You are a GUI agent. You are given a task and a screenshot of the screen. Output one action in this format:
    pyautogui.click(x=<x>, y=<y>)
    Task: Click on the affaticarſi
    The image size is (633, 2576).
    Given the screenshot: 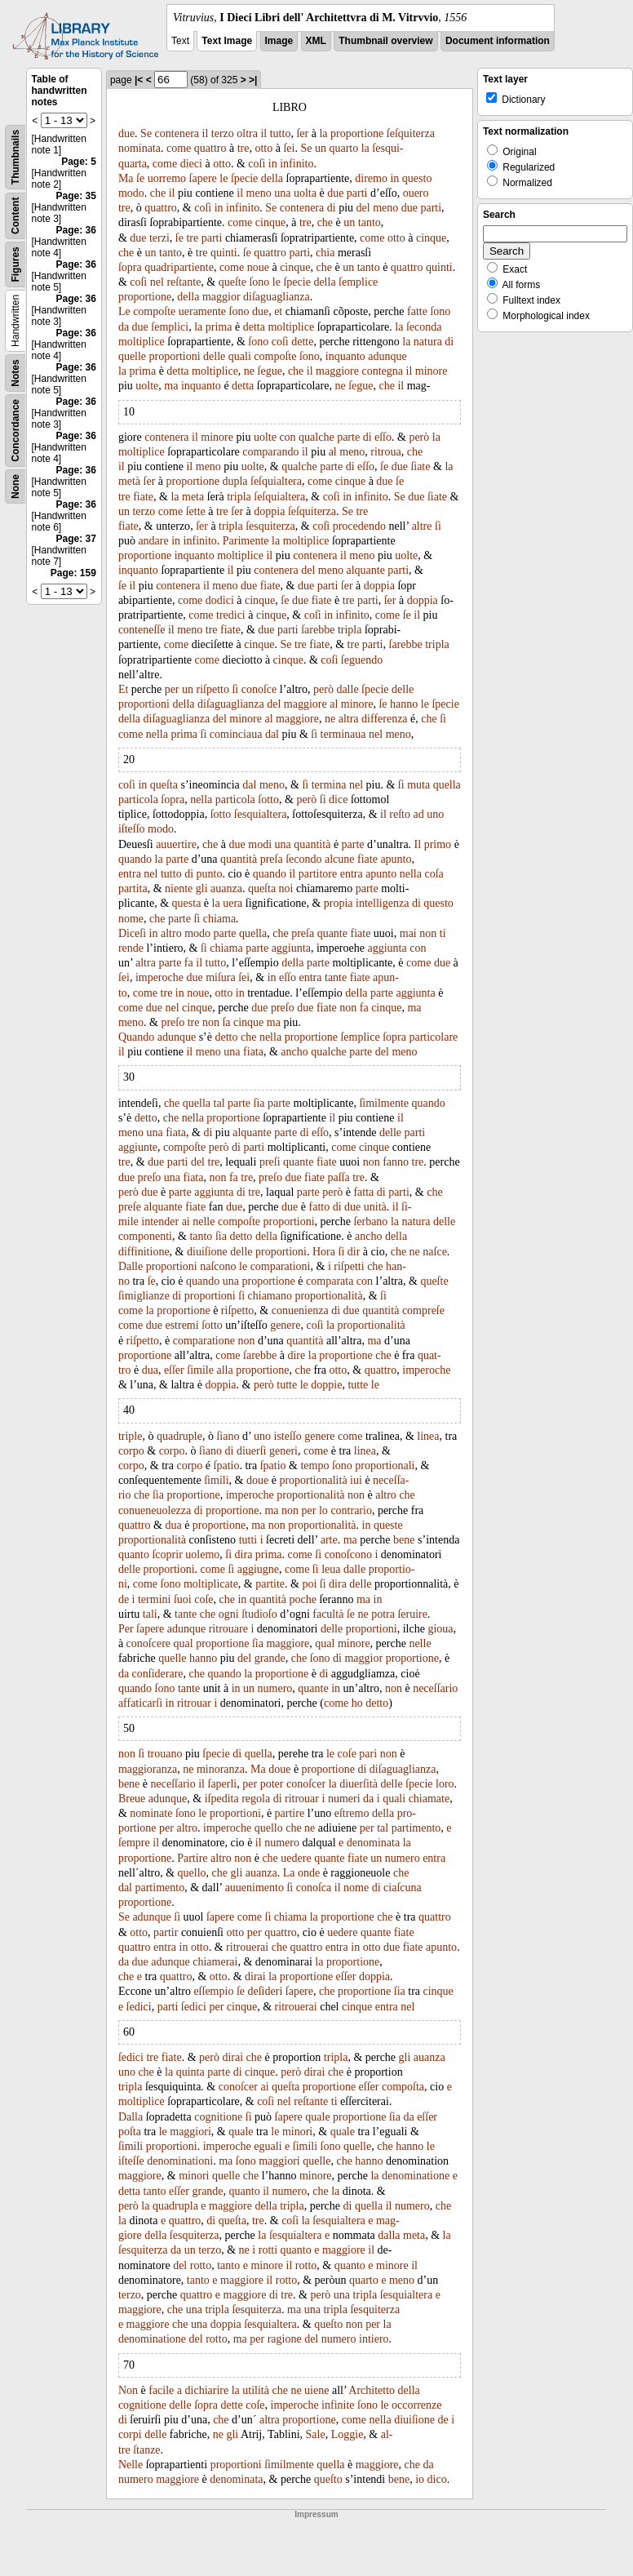 What is the action you would take?
    pyautogui.click(x=140, y=1703)
    